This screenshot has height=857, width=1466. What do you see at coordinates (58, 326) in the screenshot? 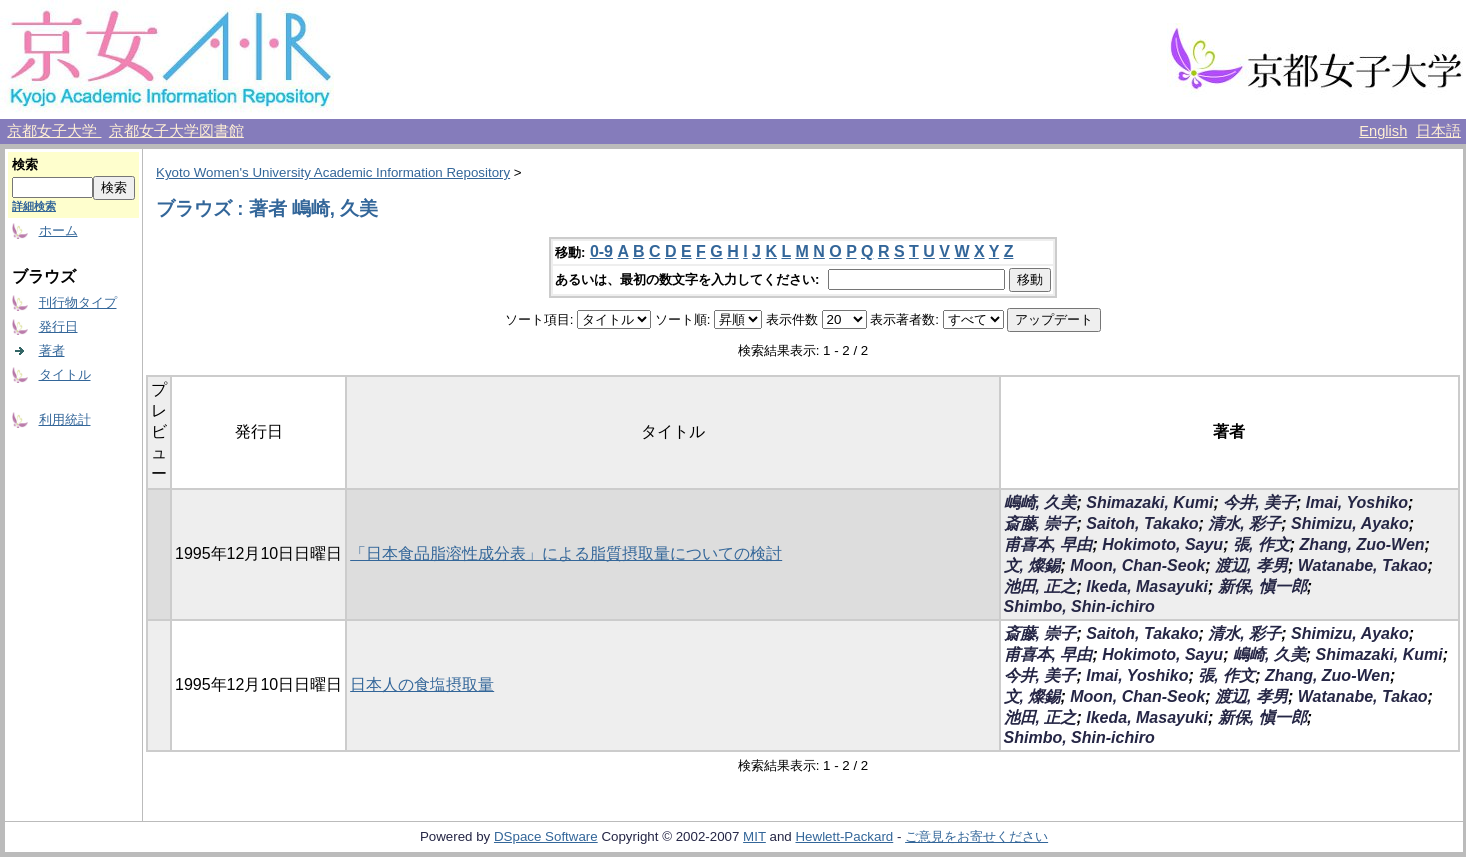
I see `発行日` at bounding box center [58, 326].